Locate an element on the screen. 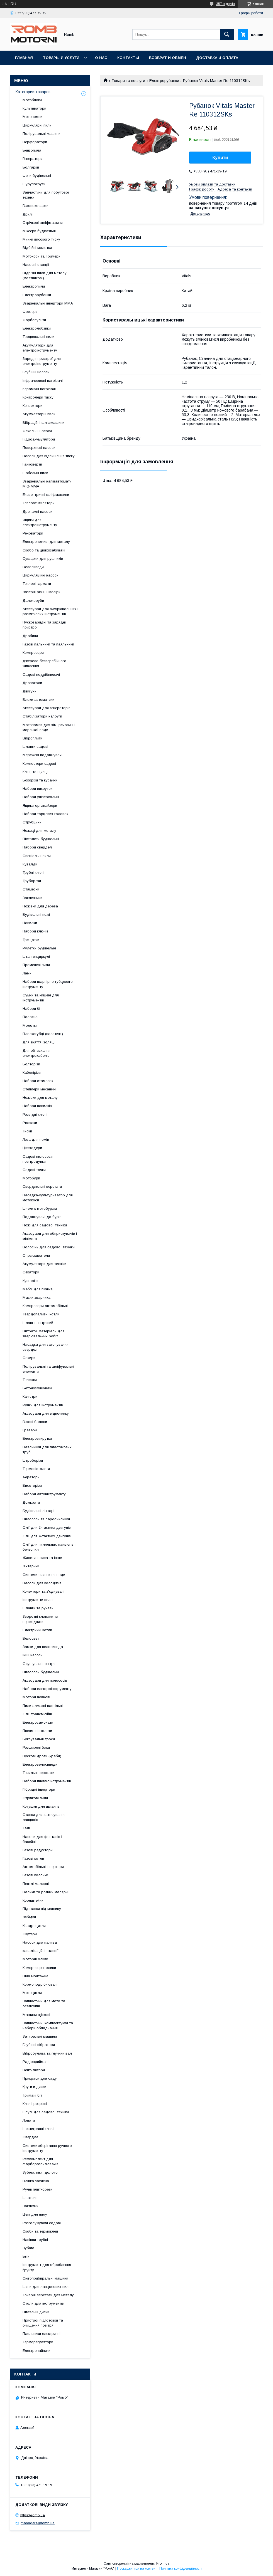  Зарядні пристрої для електроінструменту is located at coordinates (42, 361).